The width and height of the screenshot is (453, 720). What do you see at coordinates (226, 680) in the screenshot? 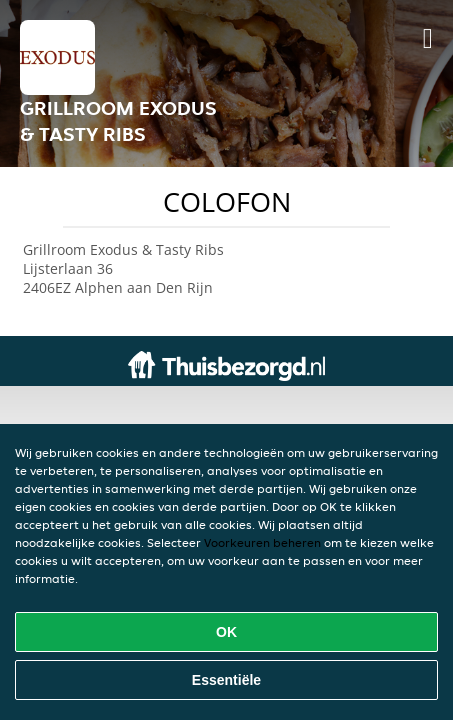
I see `Essentiële [Essentiële cookie-pakket accepteren]` at bounding box center [226, 680].